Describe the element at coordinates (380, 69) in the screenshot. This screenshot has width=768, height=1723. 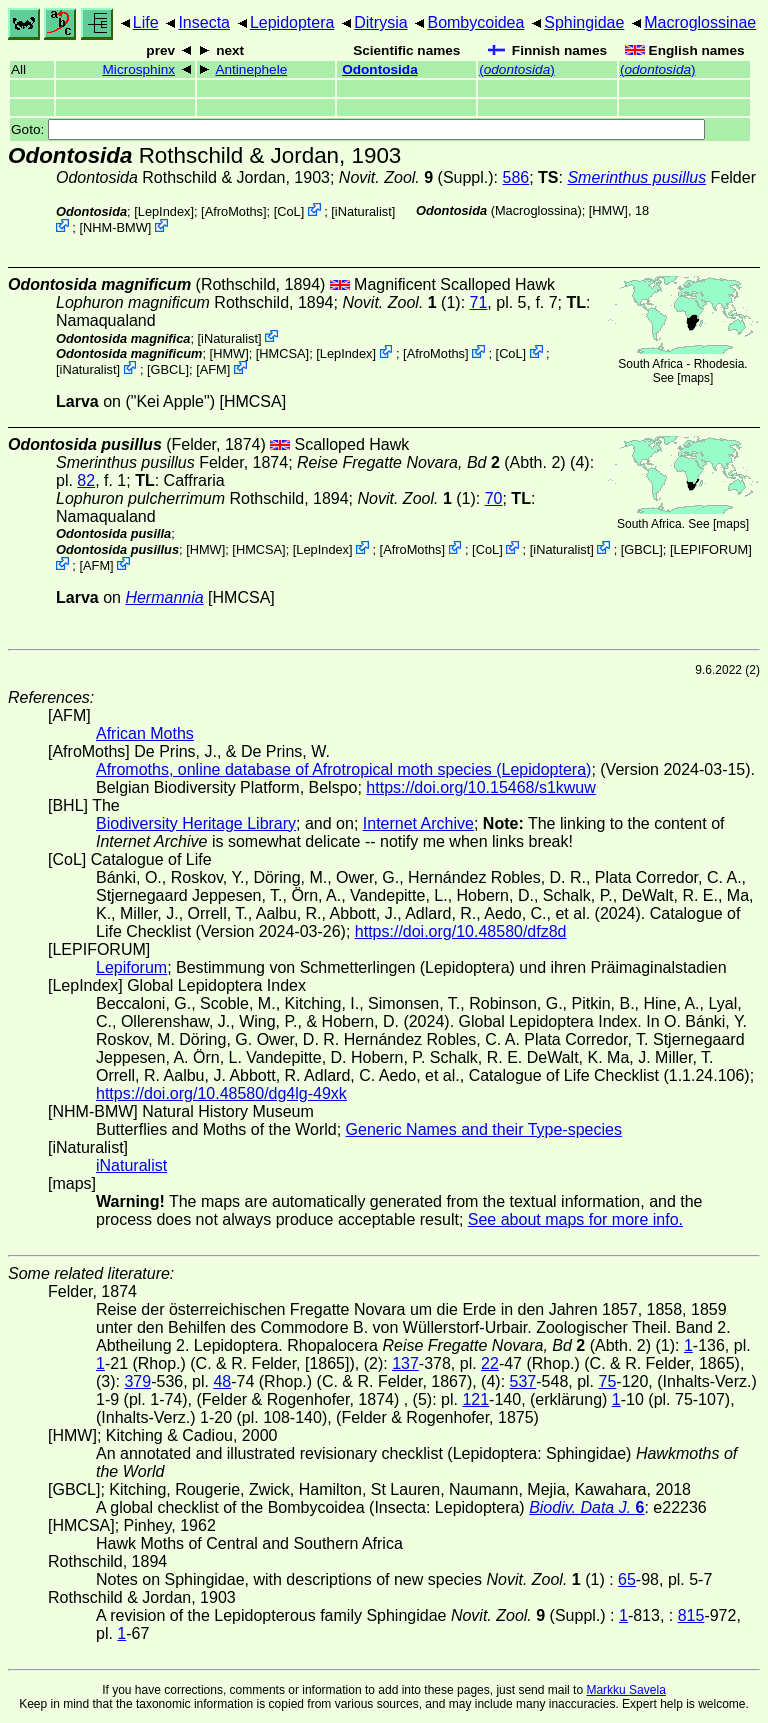
I see `Odontosida` at that location.